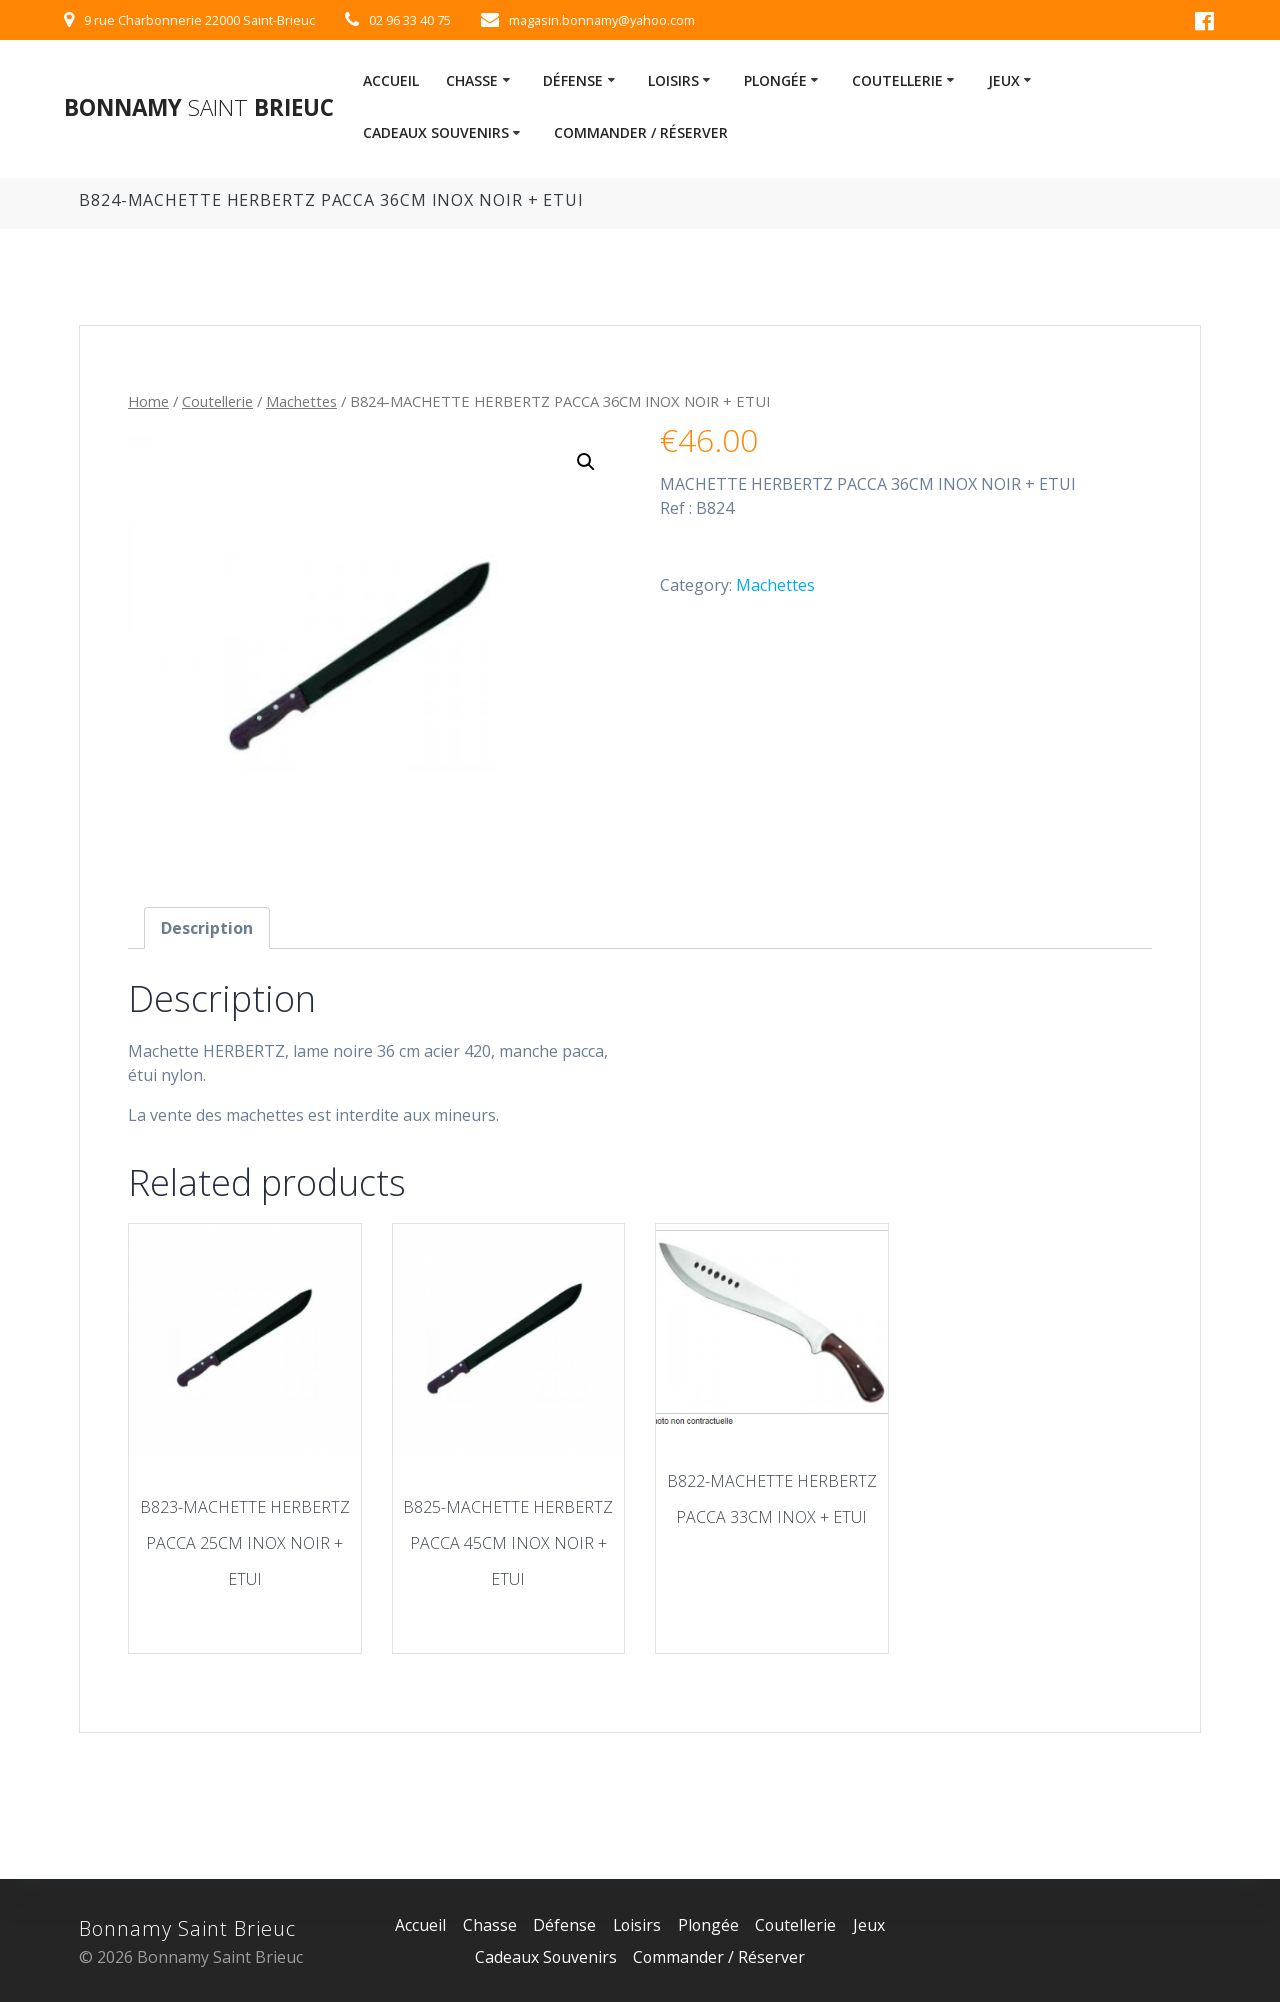  I want to click on Plongée, so click(775, 80).